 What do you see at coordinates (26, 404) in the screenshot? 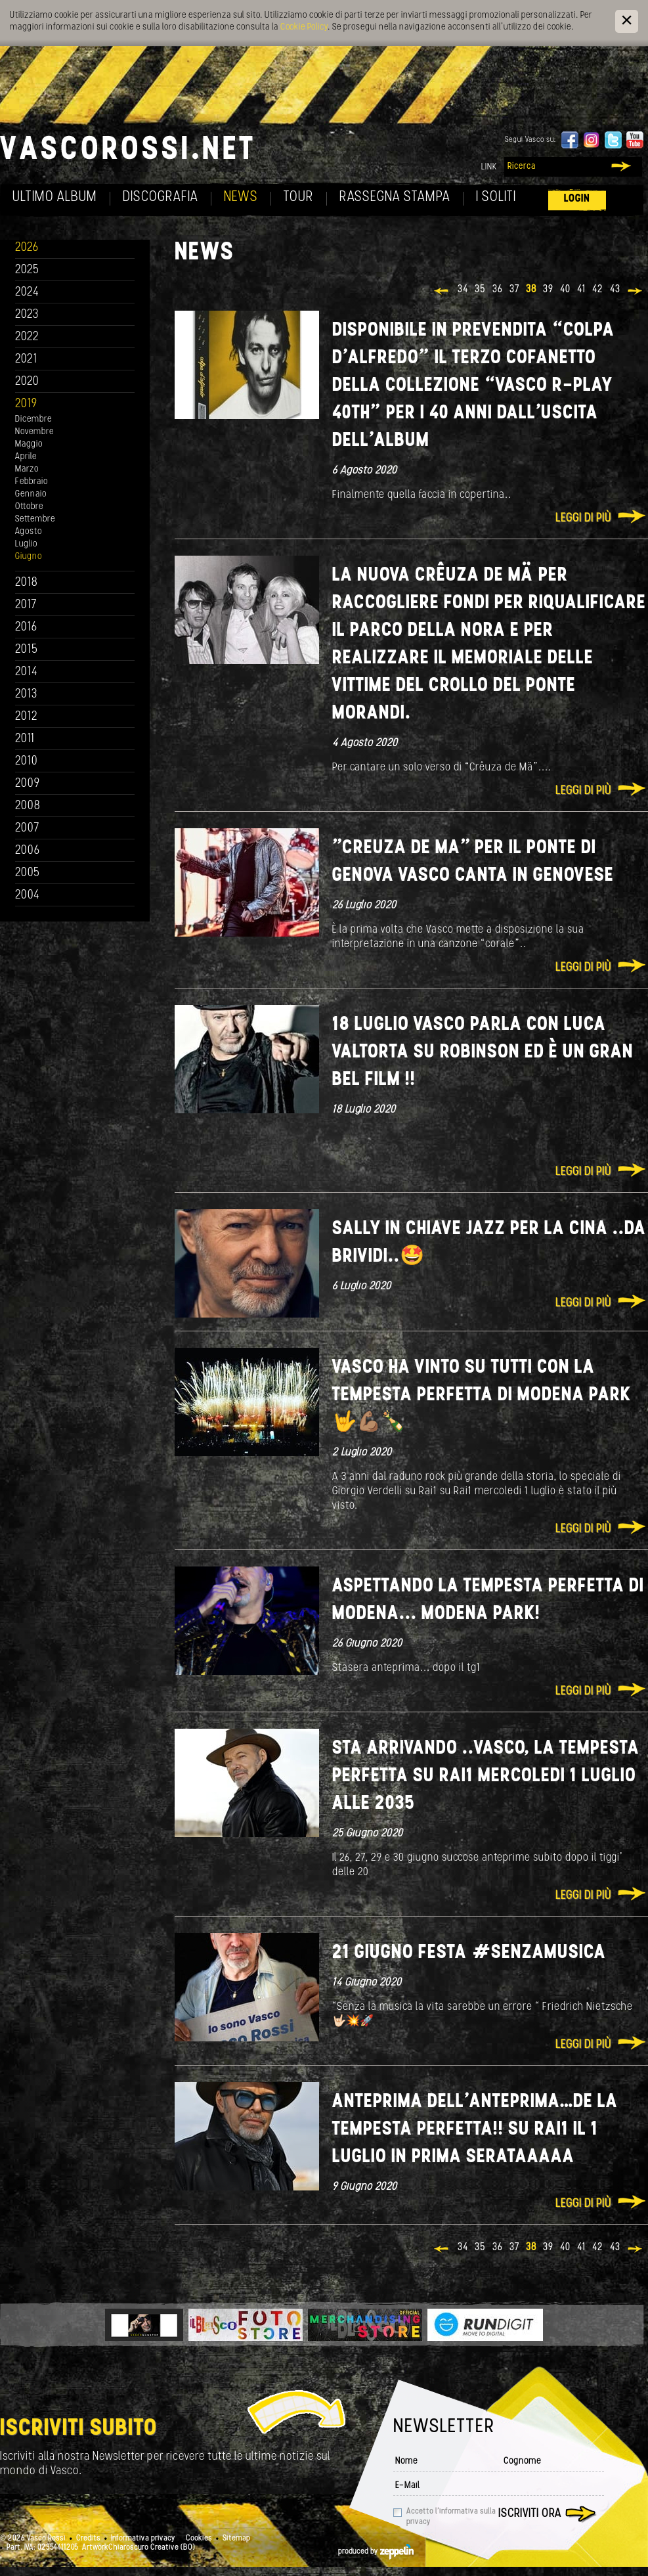
I see `2019` at bounding box center [26, 404].